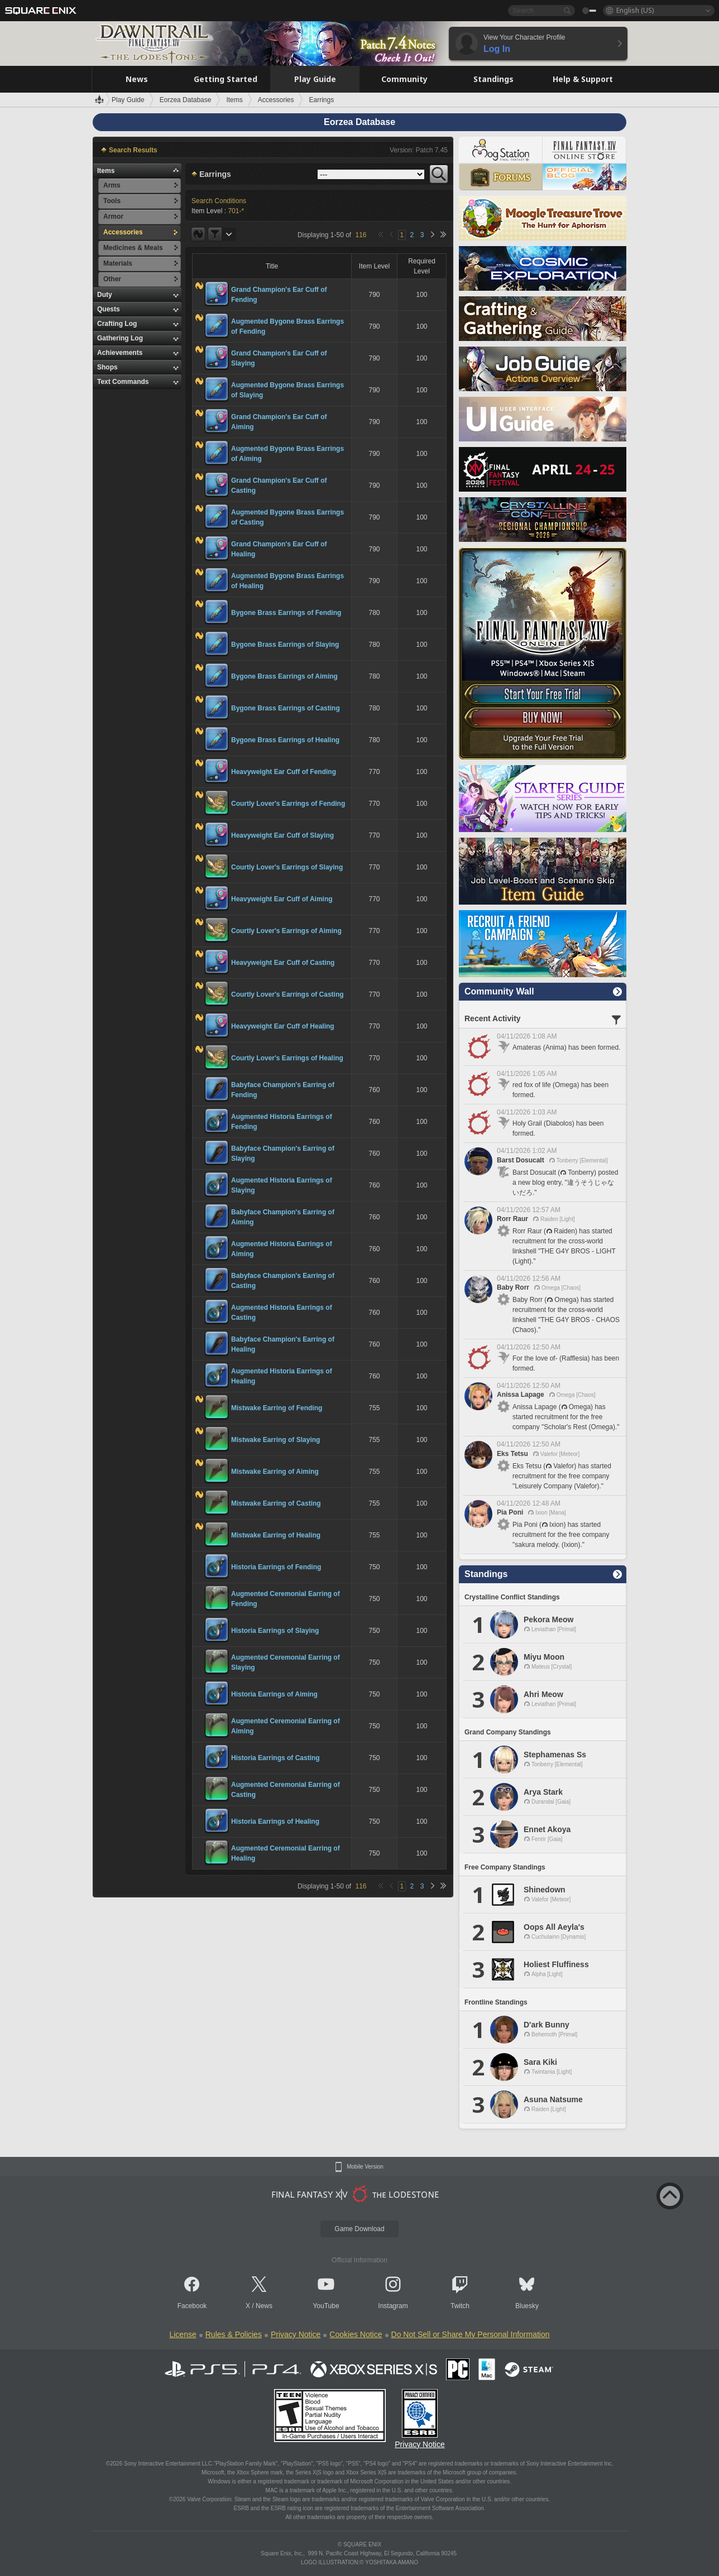  I want to click on Mistwake Earring of Healing, so click(275, 1535).